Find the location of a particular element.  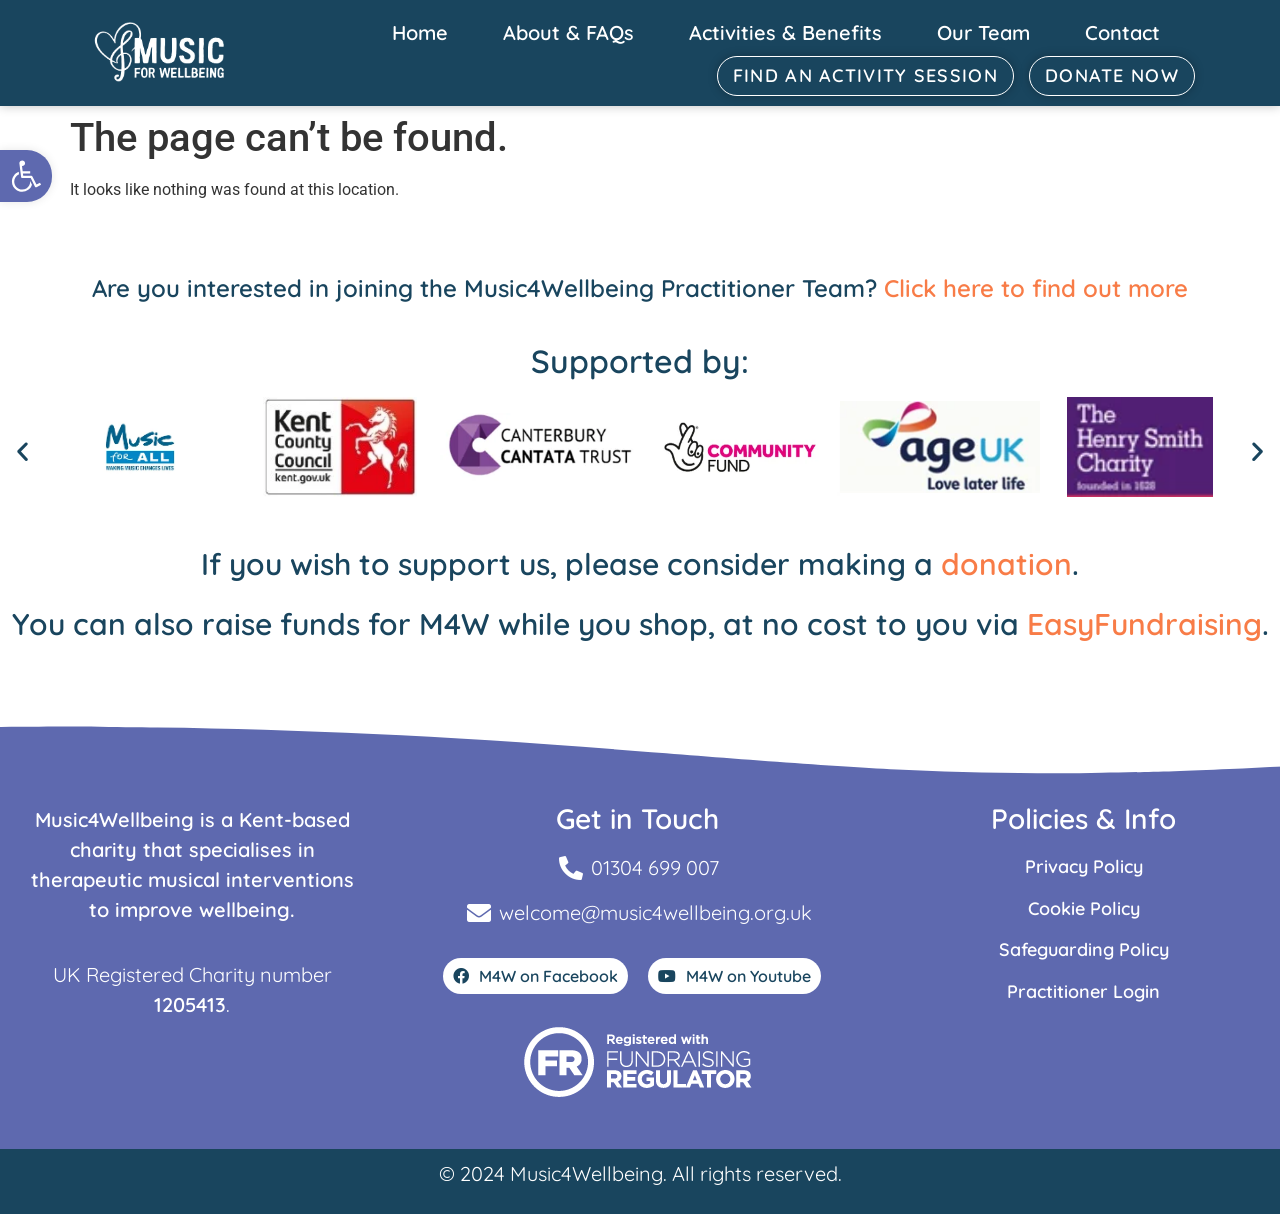

Our Team is located at coordinates (983, 32).